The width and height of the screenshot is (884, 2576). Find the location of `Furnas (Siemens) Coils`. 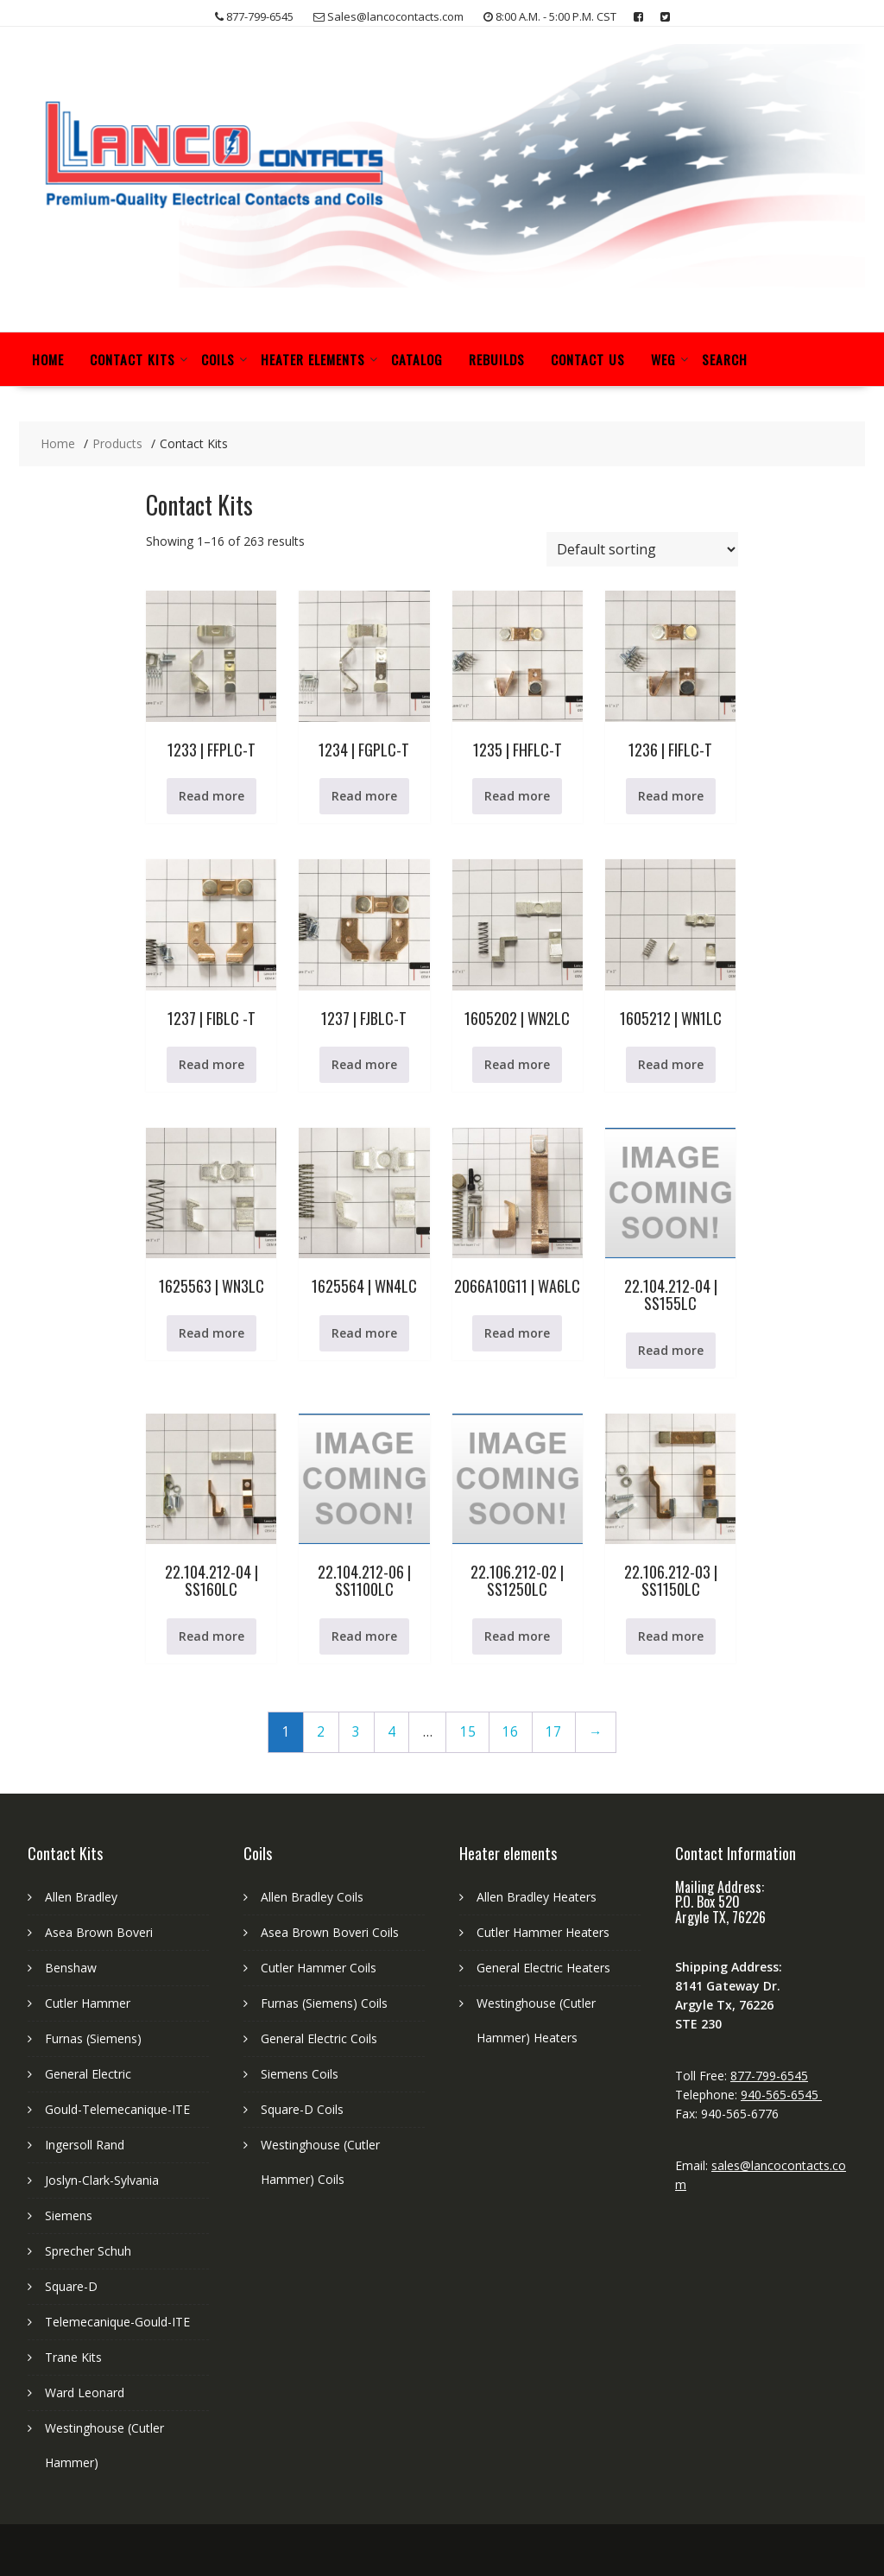

Furnas (Siemens) Coils is located at coordinates (324, 2003).